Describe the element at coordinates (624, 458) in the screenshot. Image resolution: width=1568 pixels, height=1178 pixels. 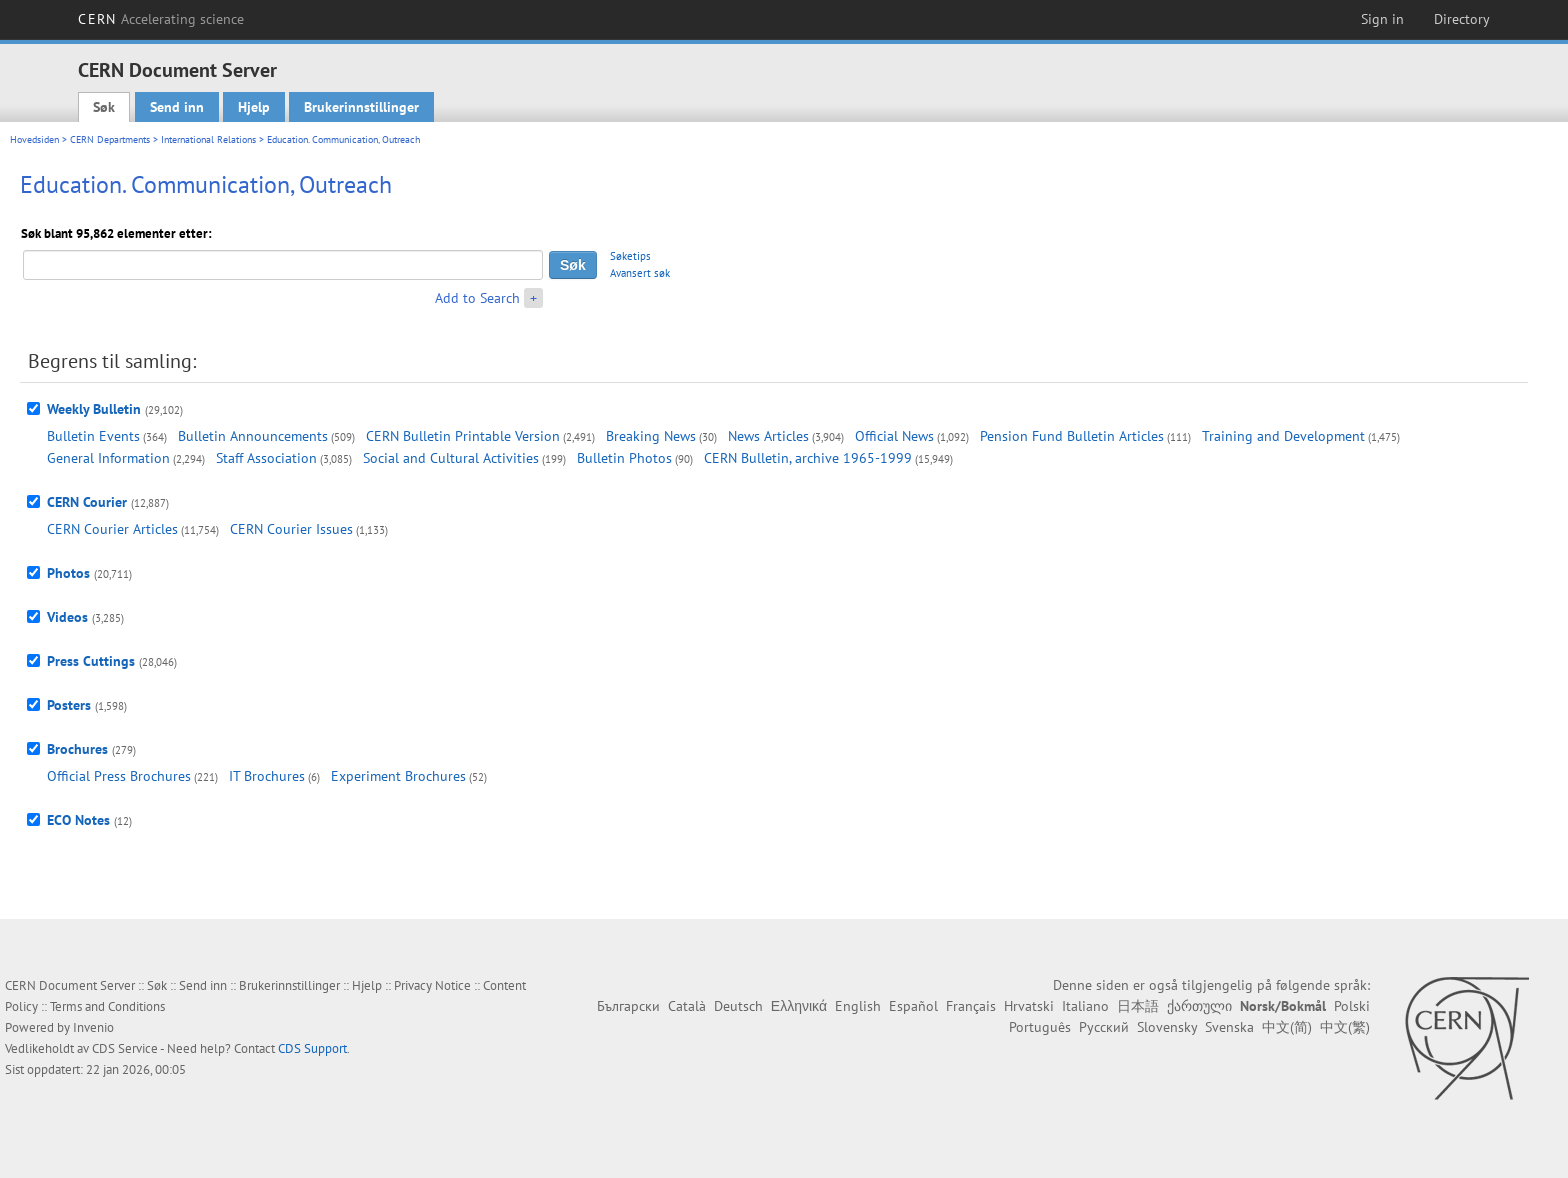
I see `Bulletin Photos` at that location.